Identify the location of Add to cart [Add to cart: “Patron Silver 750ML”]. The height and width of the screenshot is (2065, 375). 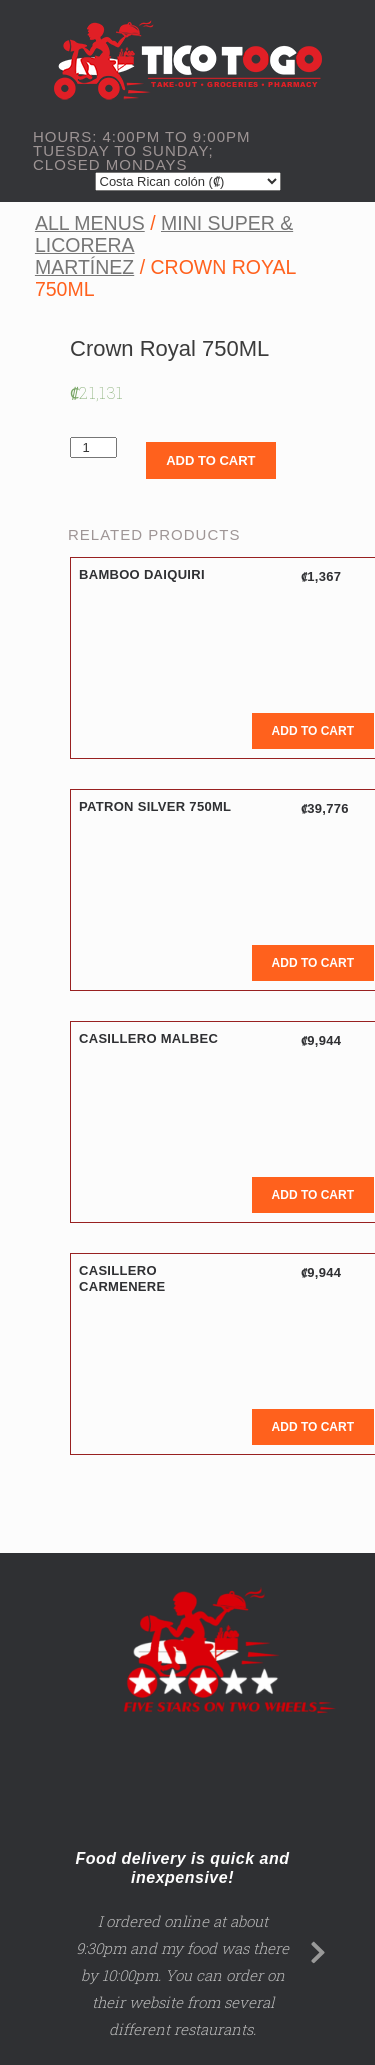
(313, 963).